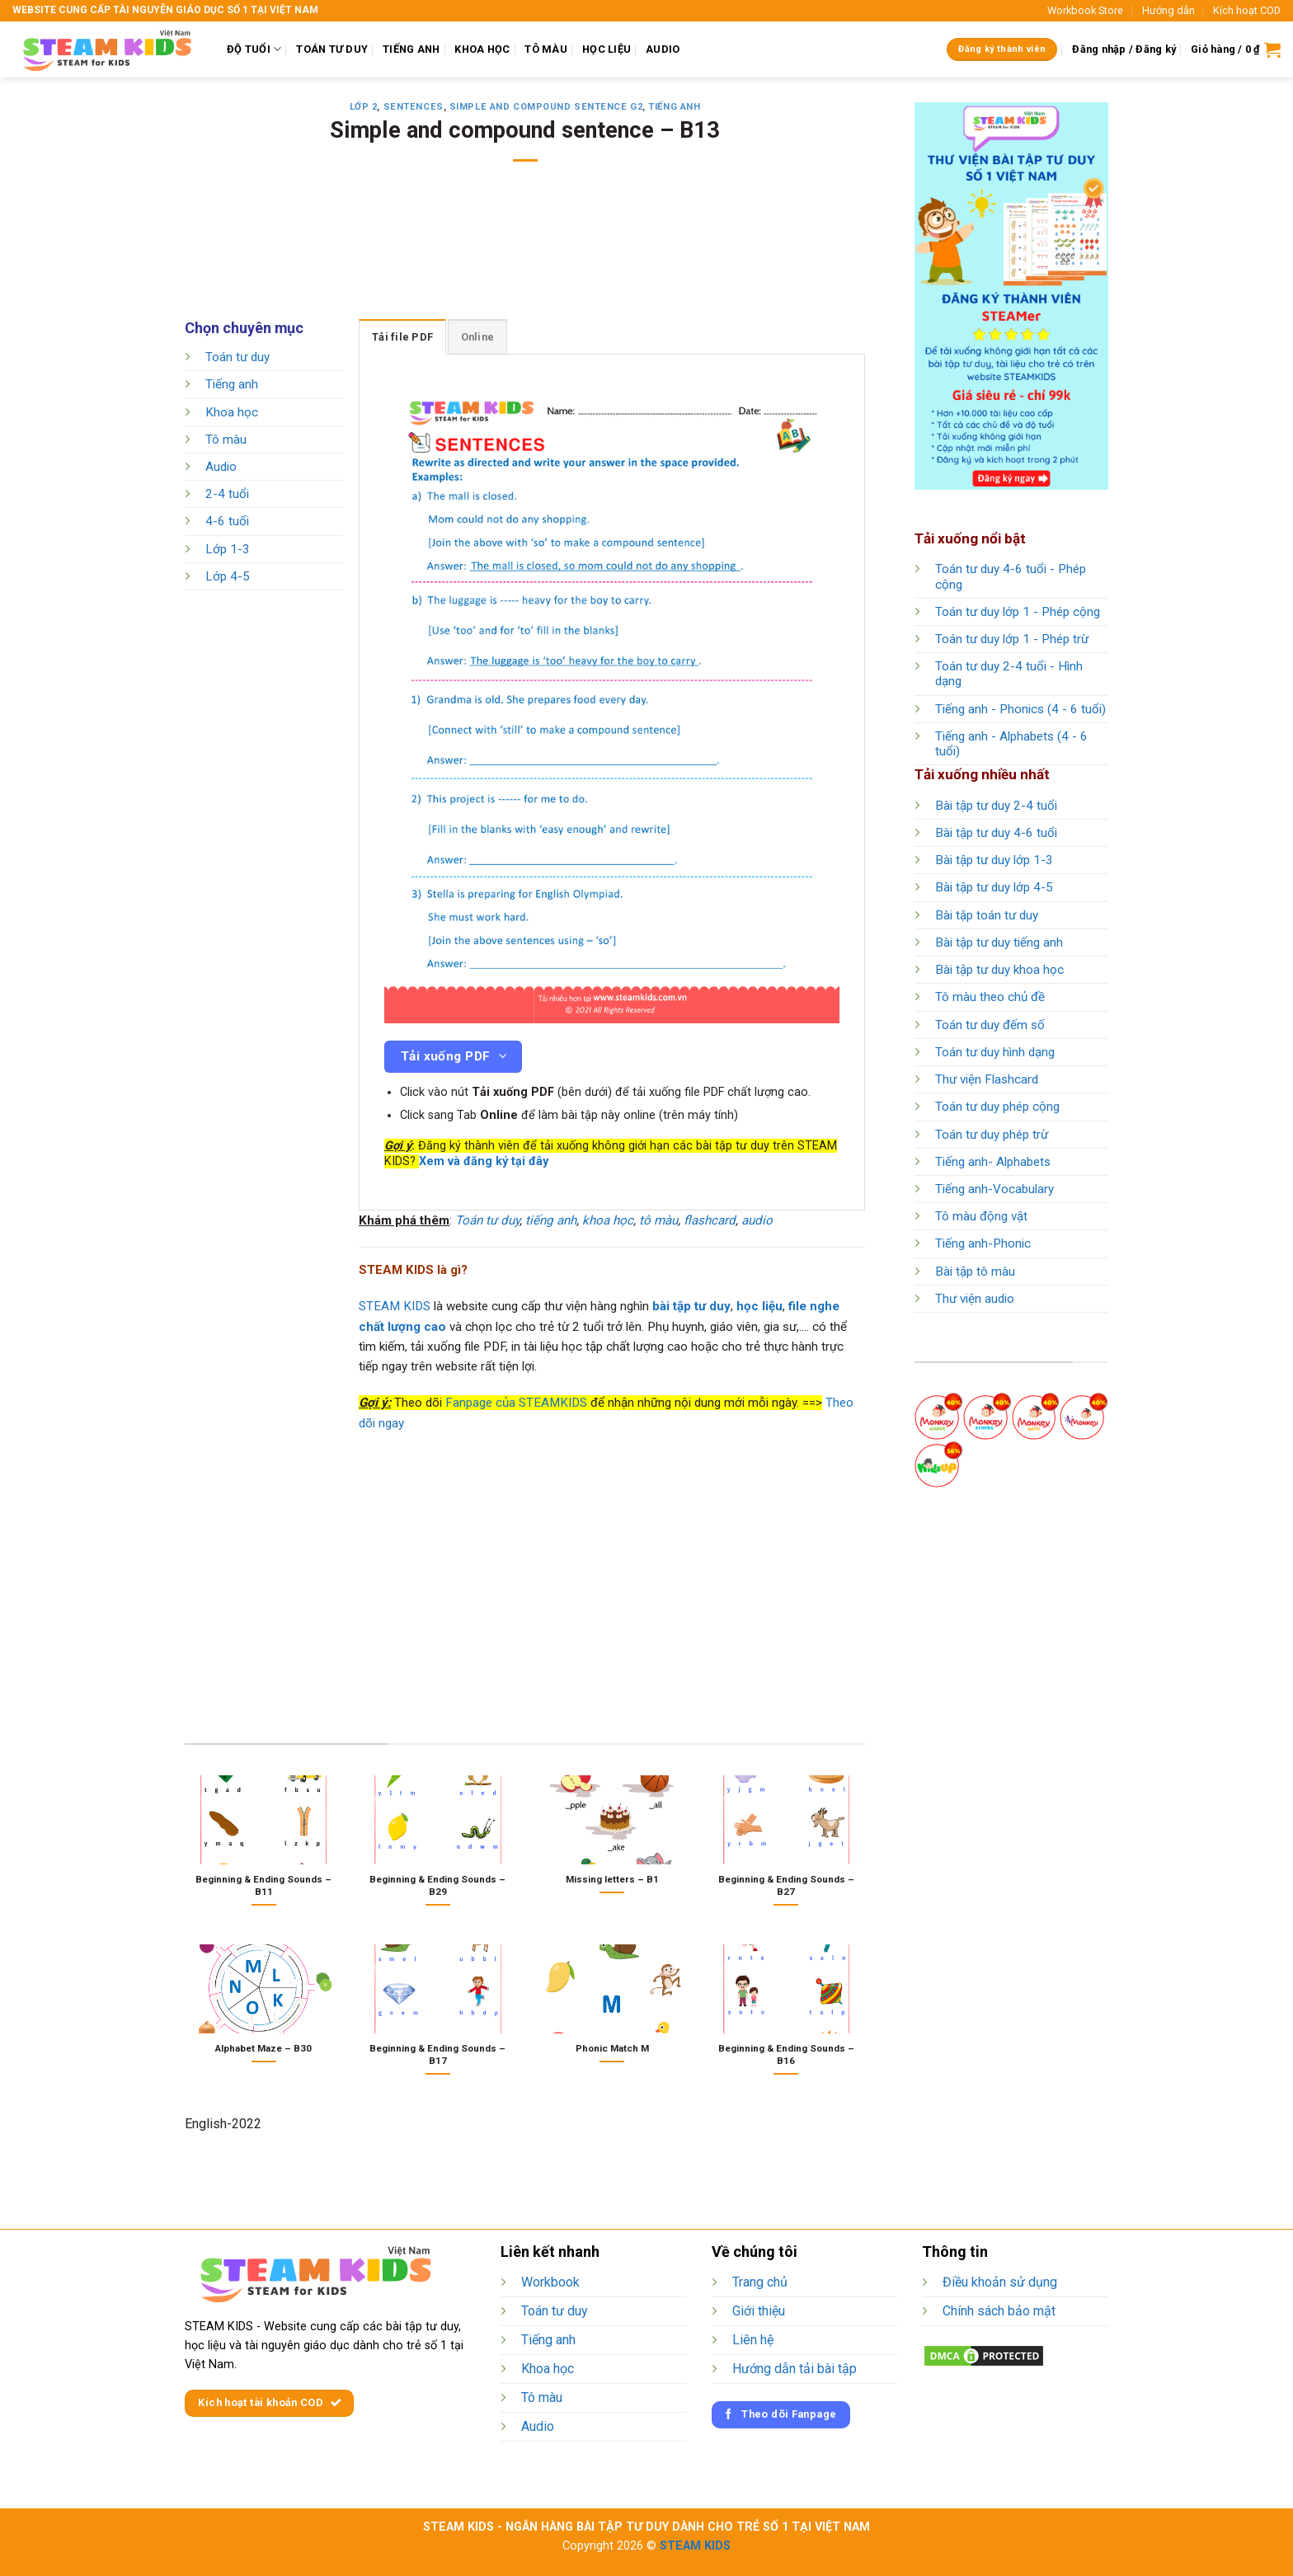 This screenshot has height=2576, width=1293. Describe the element at coordinates (516, 1402) in the screenshot. I see `Fanpage của STEAMKIDS` at that location.